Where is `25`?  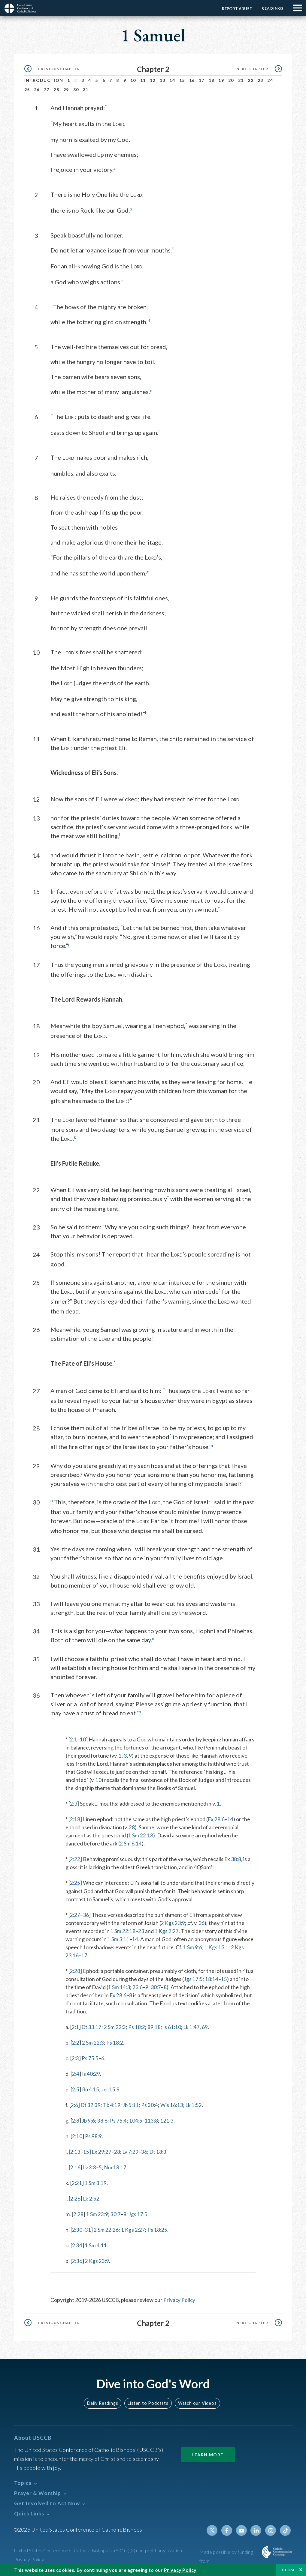
25 is located at coordinates (27, 89).